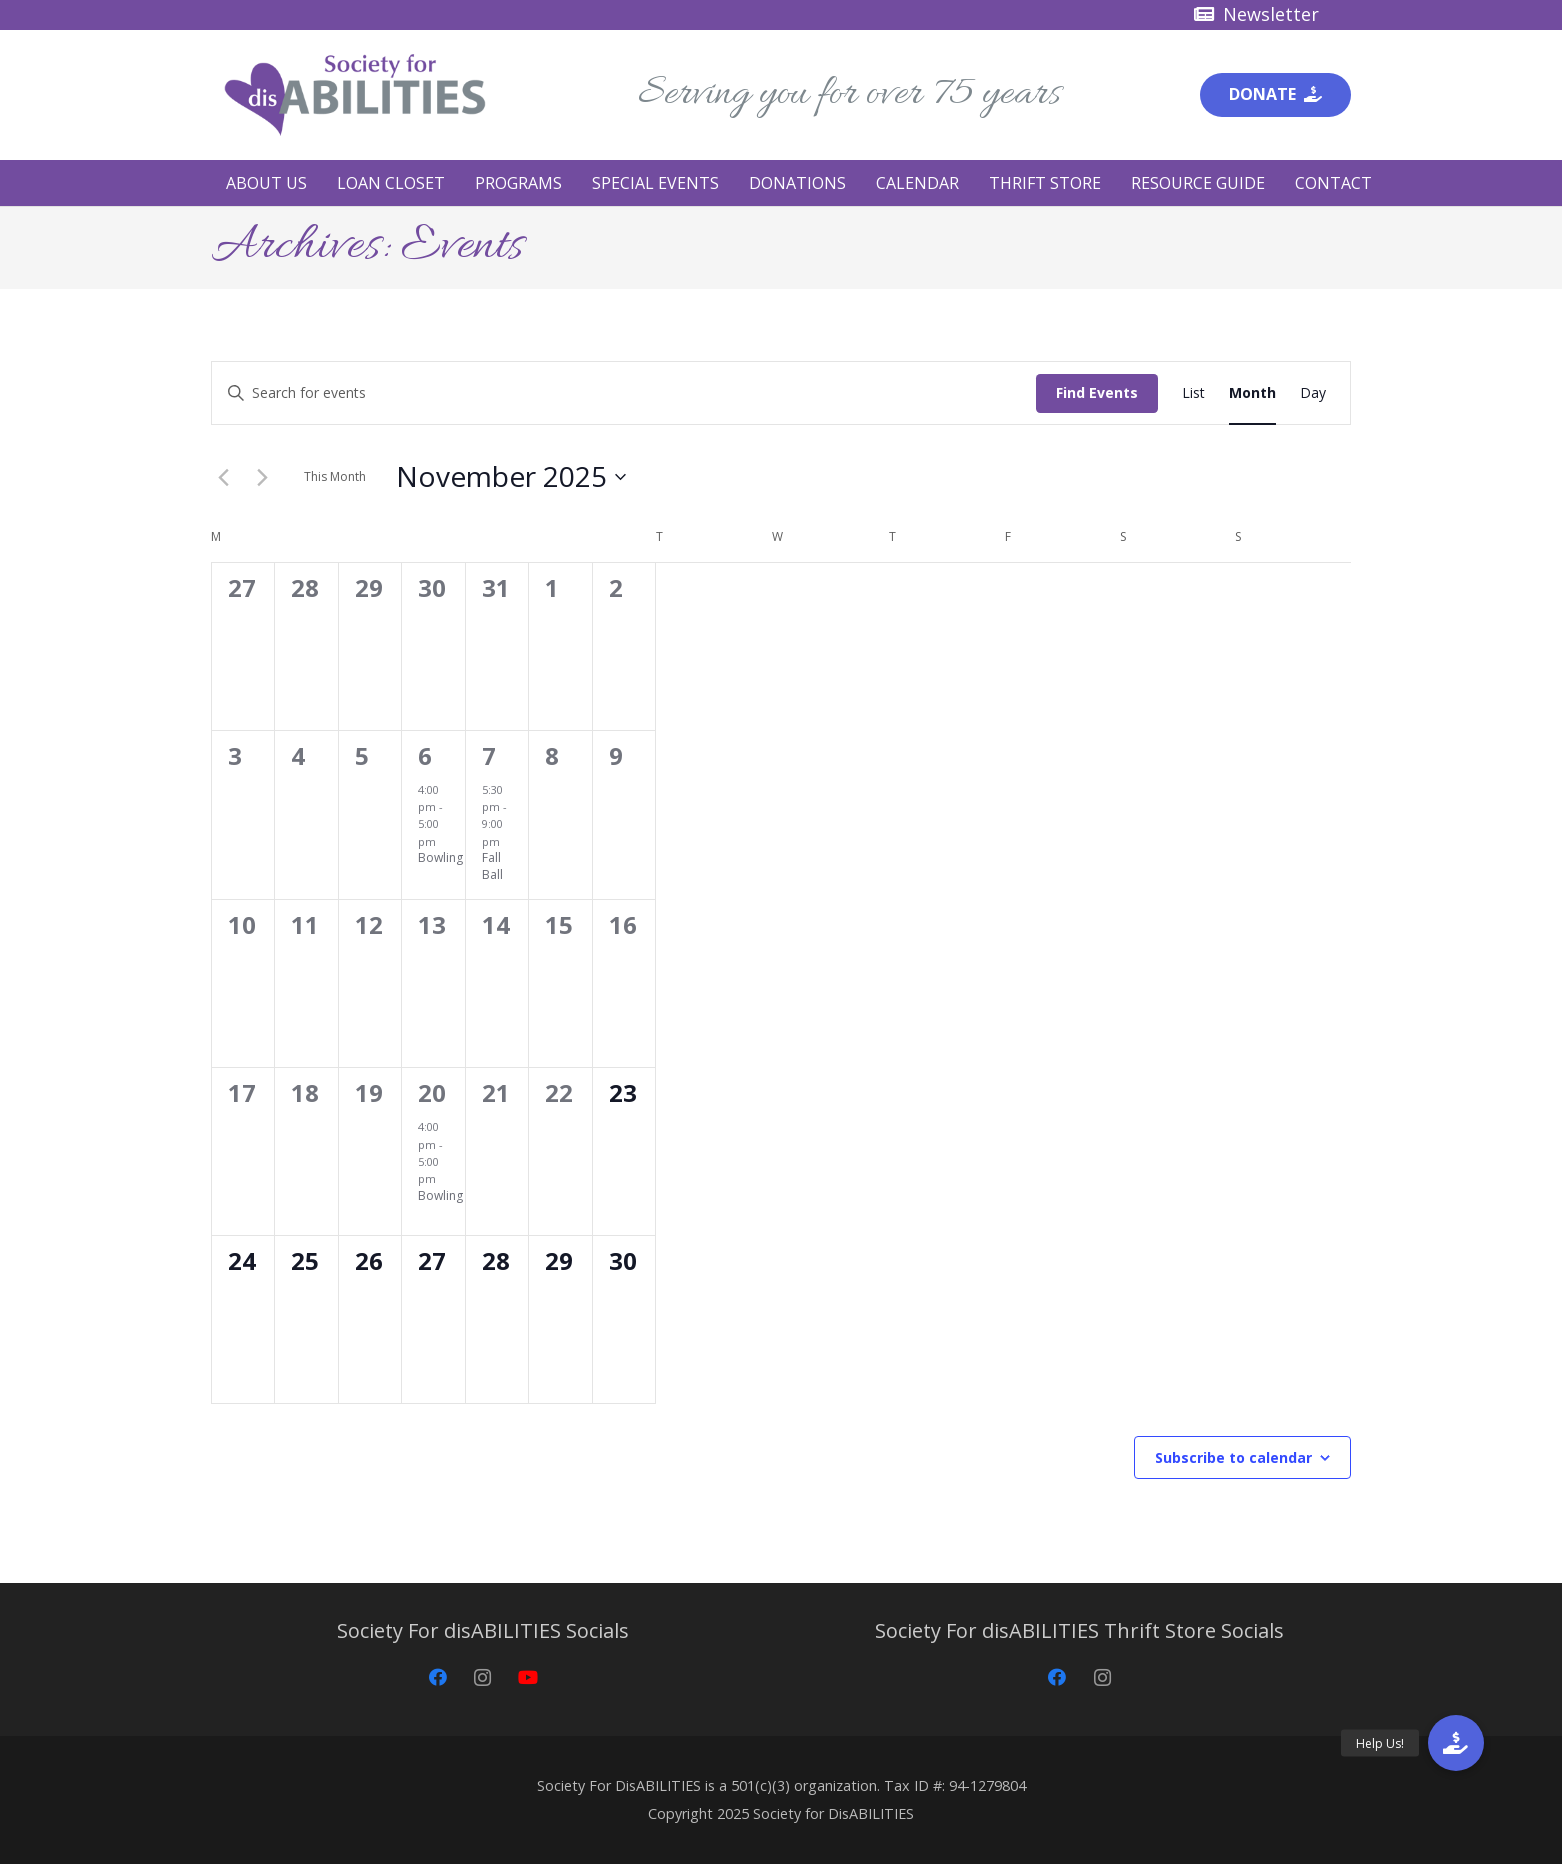  Describe the element at coordinates (425, 755) in the screenshot. I see `6 [November 6]` at that location.